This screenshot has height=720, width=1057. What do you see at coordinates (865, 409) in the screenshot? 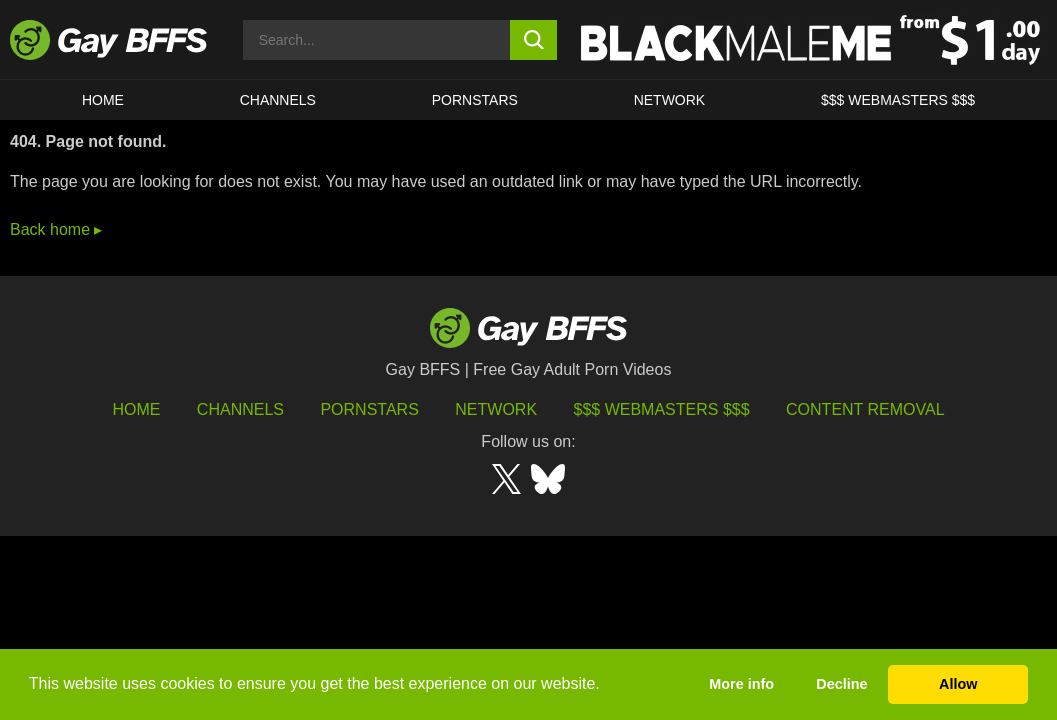
I see `Content Removal` at bounding box center [865, 409].